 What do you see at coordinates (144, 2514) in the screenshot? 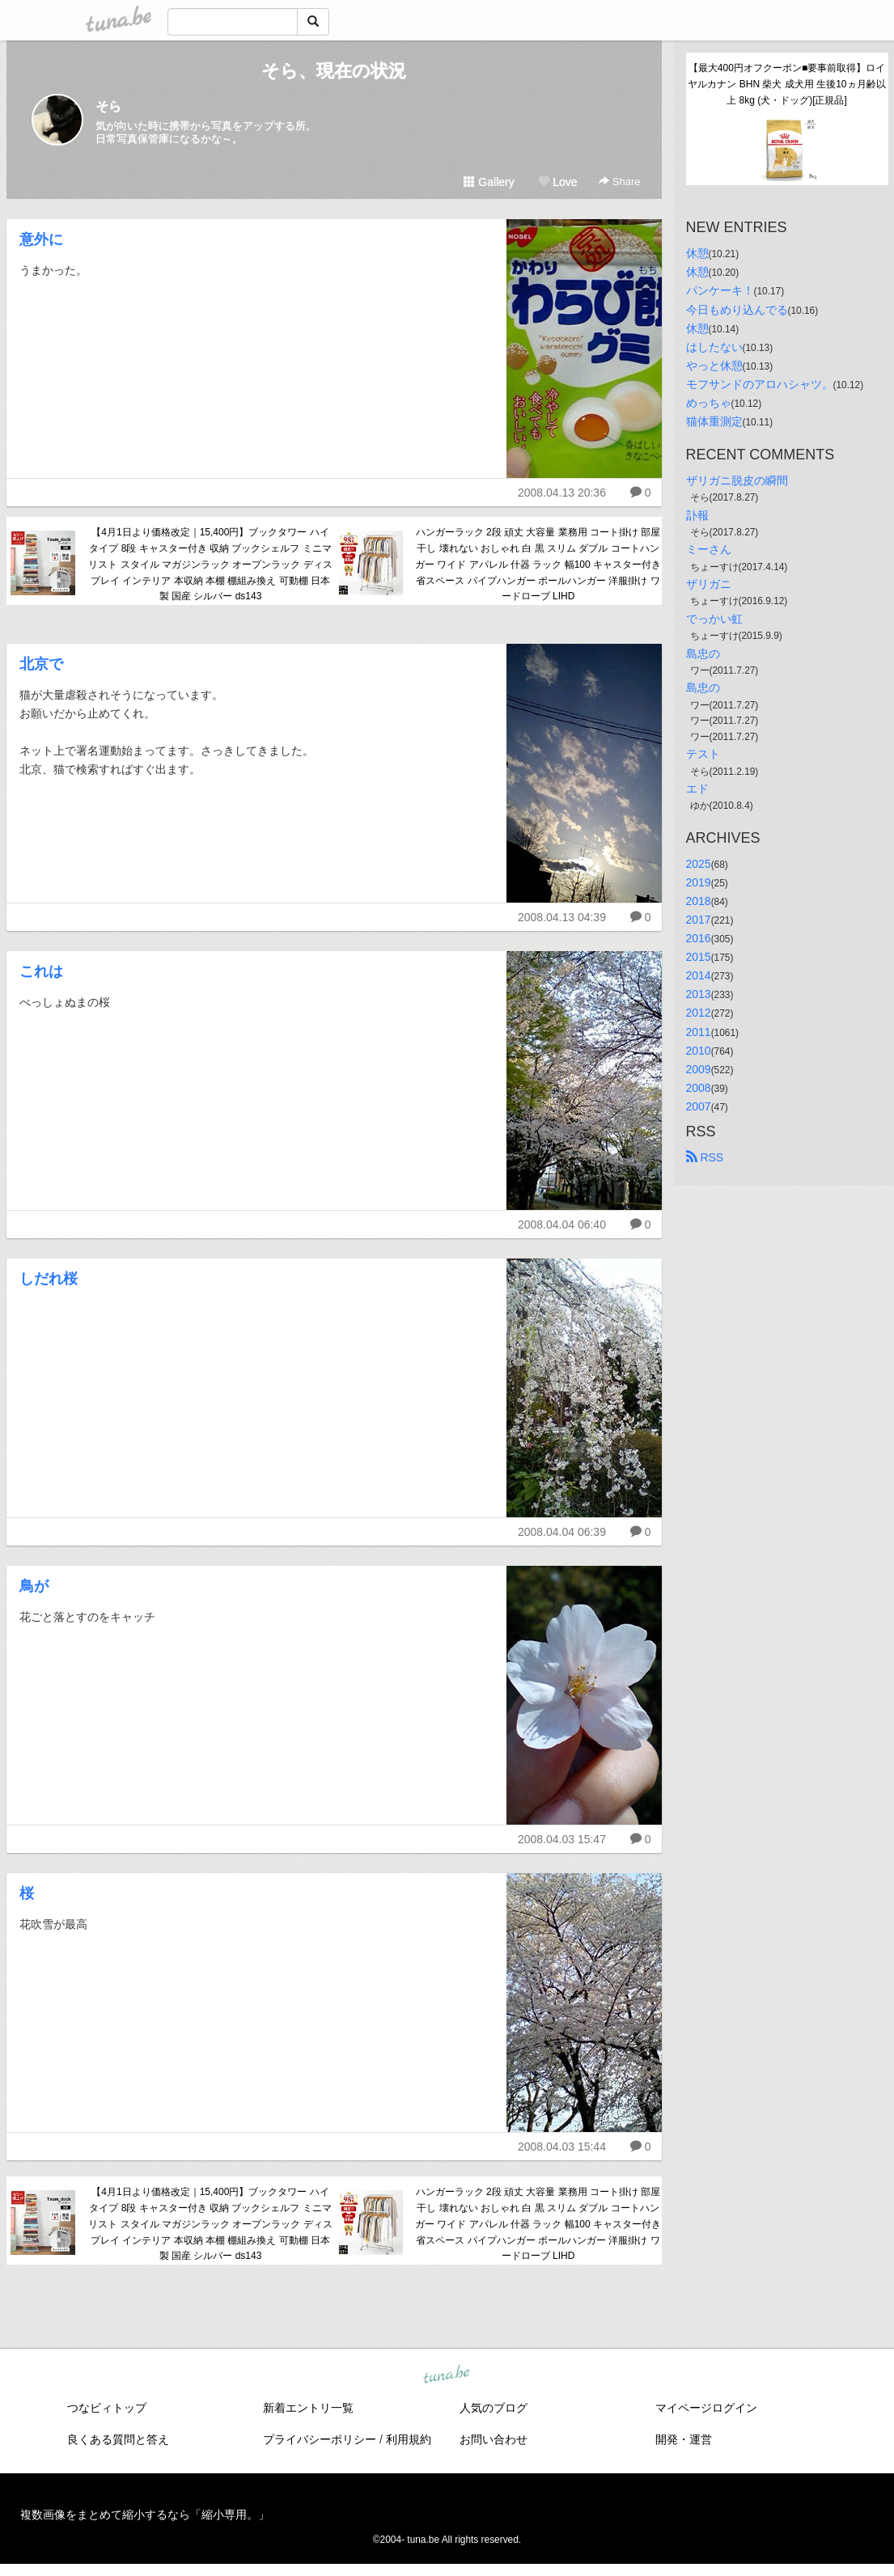
I see `複数画像をまとめて縮小するなら「縮小専用。」` at bounding box center [144, 2514].